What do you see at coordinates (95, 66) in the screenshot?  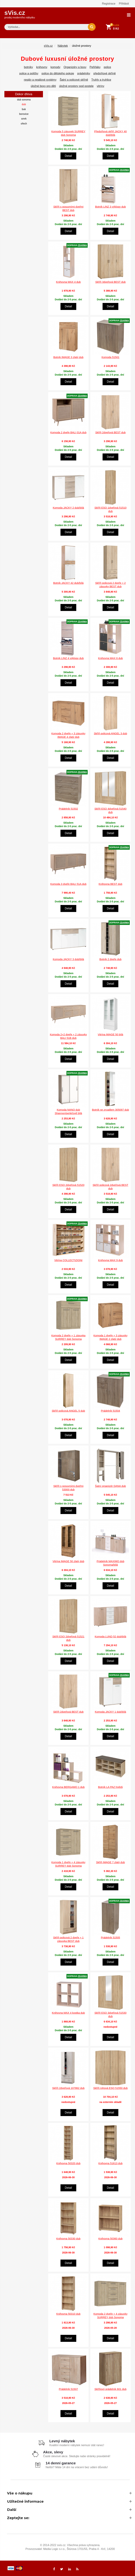 I see `Peřiňáky` at bounding box center [95, 66].